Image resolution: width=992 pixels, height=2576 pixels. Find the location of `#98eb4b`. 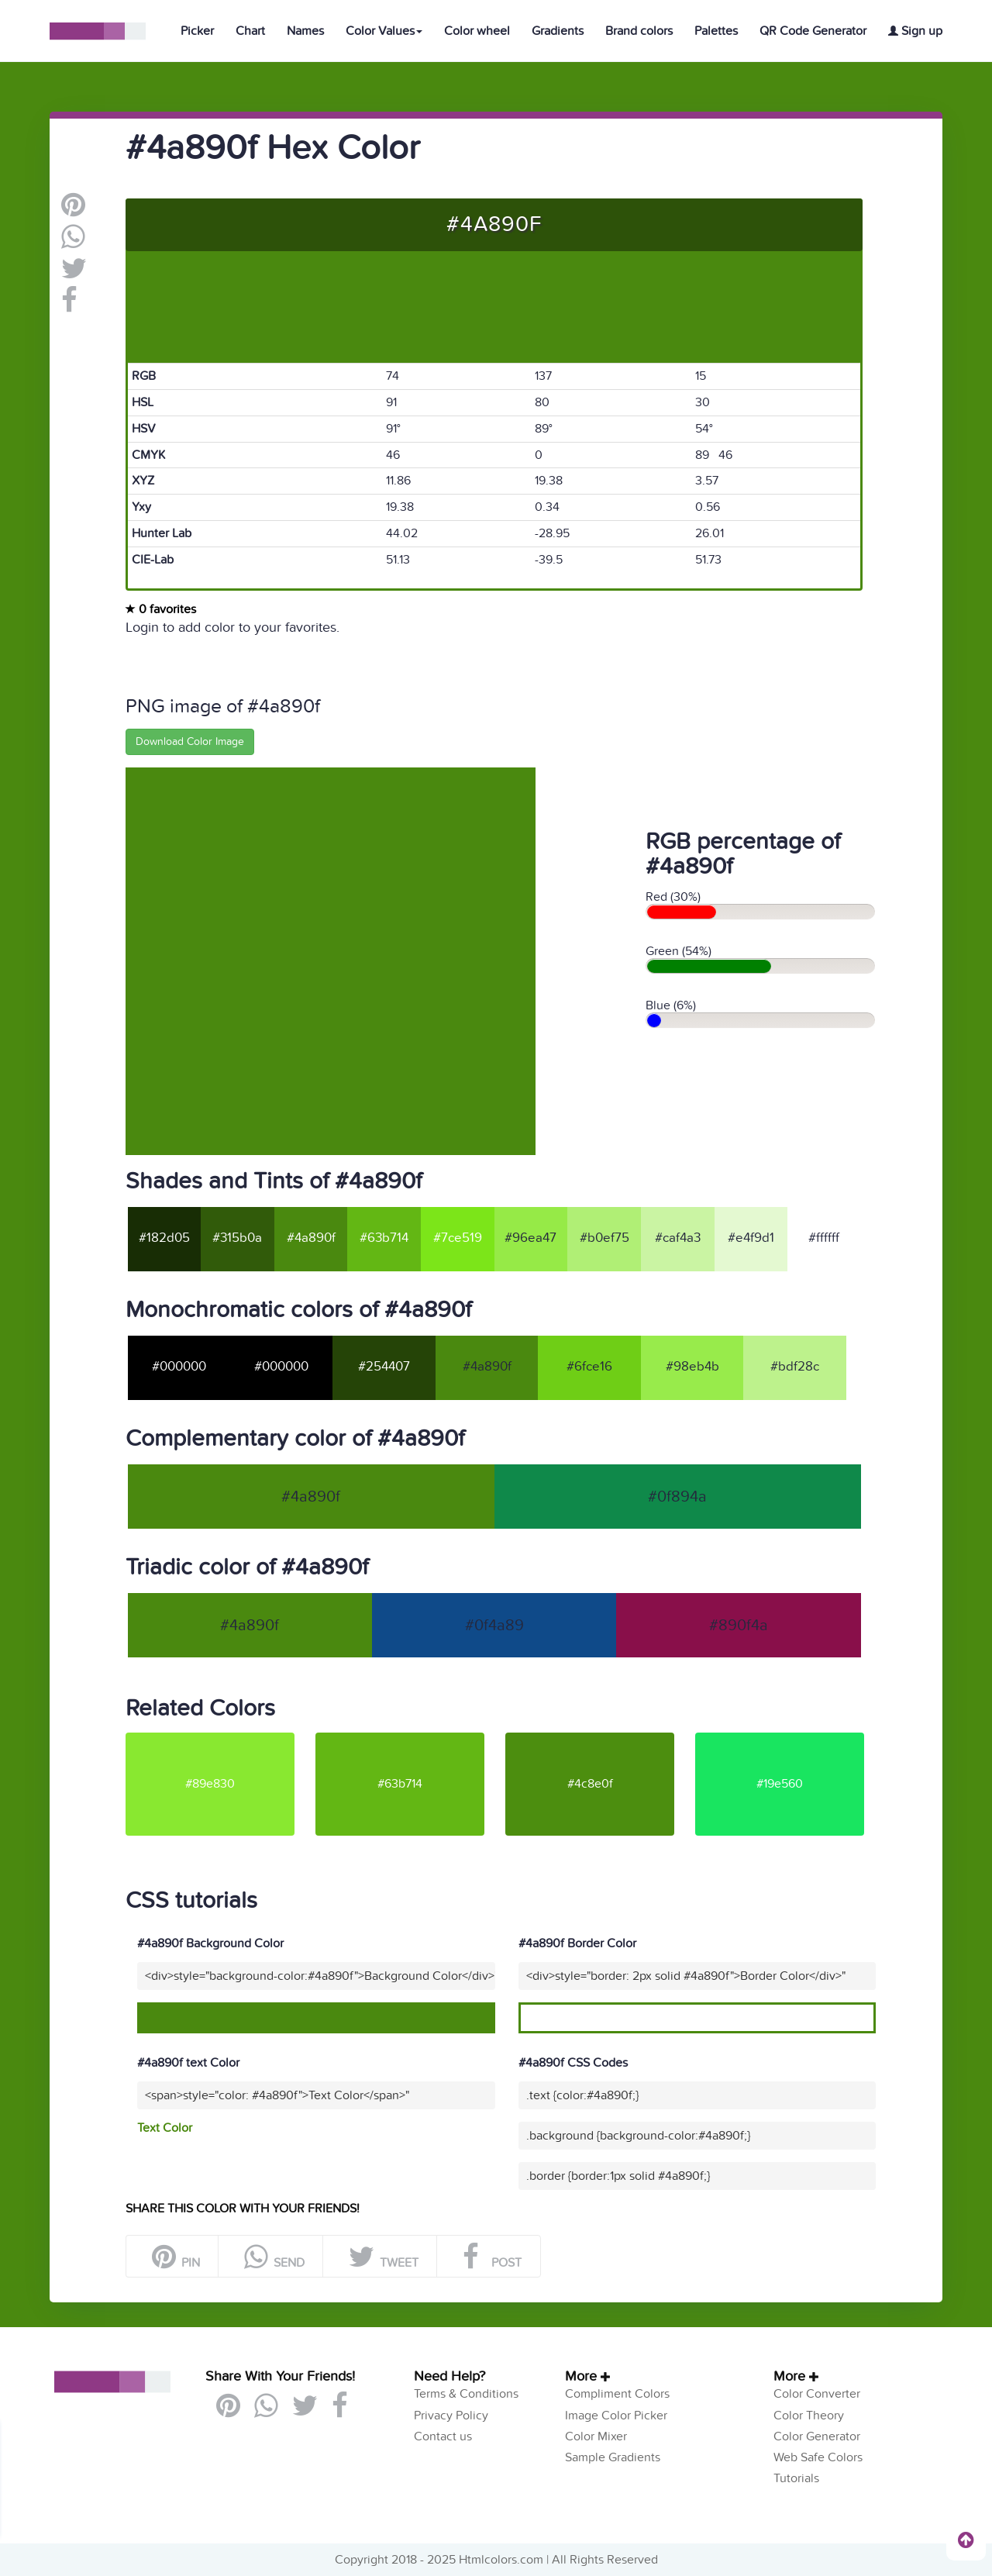

#98eb4b is located at coordinates (692, 1366).